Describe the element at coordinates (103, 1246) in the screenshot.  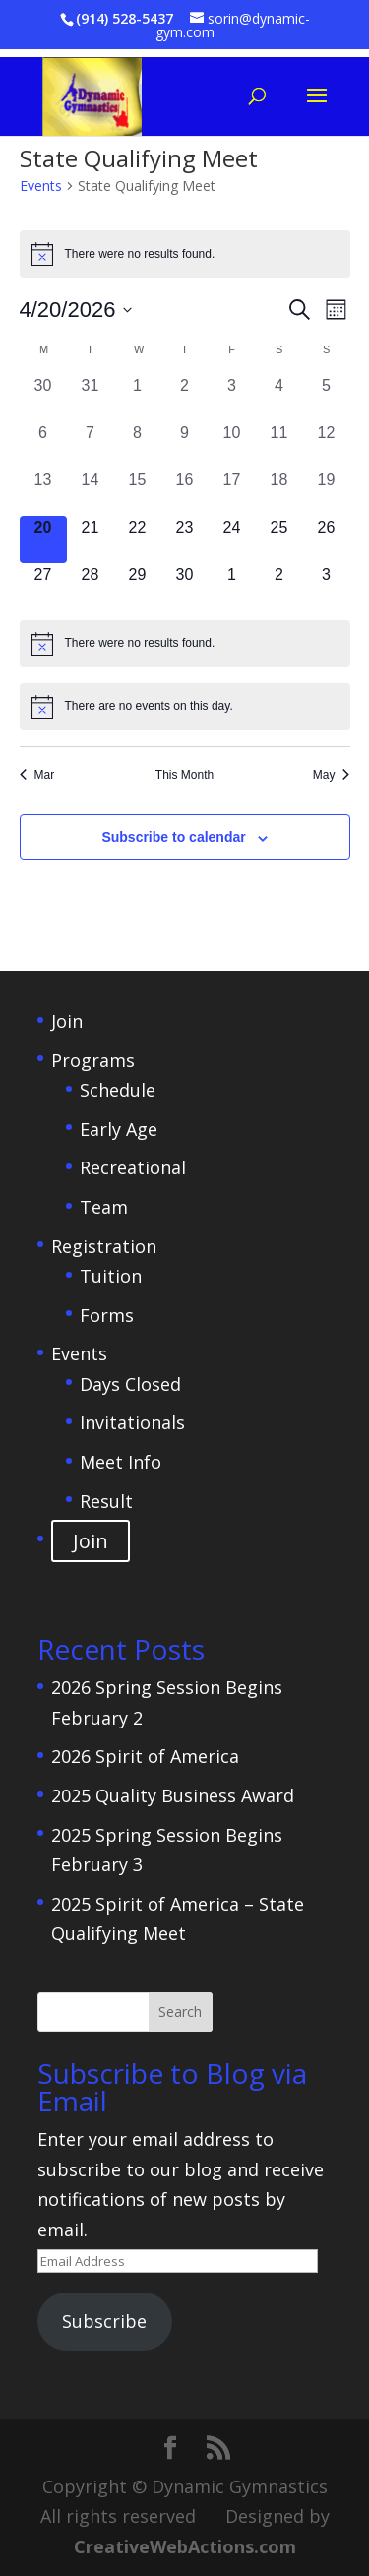
I see `Registration` at that location.